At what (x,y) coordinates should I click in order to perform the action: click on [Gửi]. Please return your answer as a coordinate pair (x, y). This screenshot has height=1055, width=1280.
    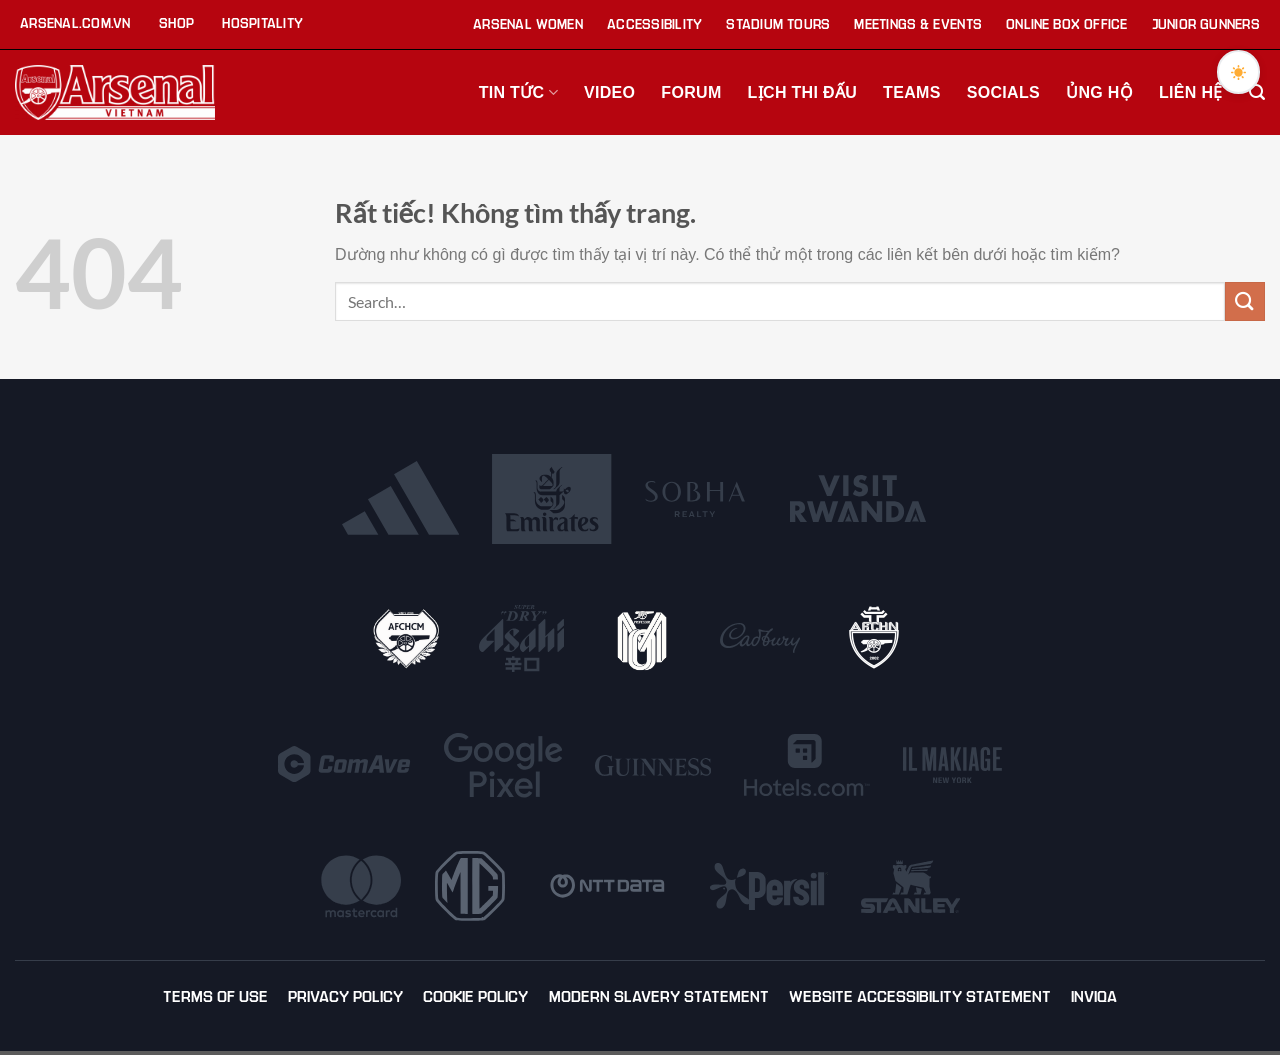
    Looking at the image, I should click on (1245, 301).